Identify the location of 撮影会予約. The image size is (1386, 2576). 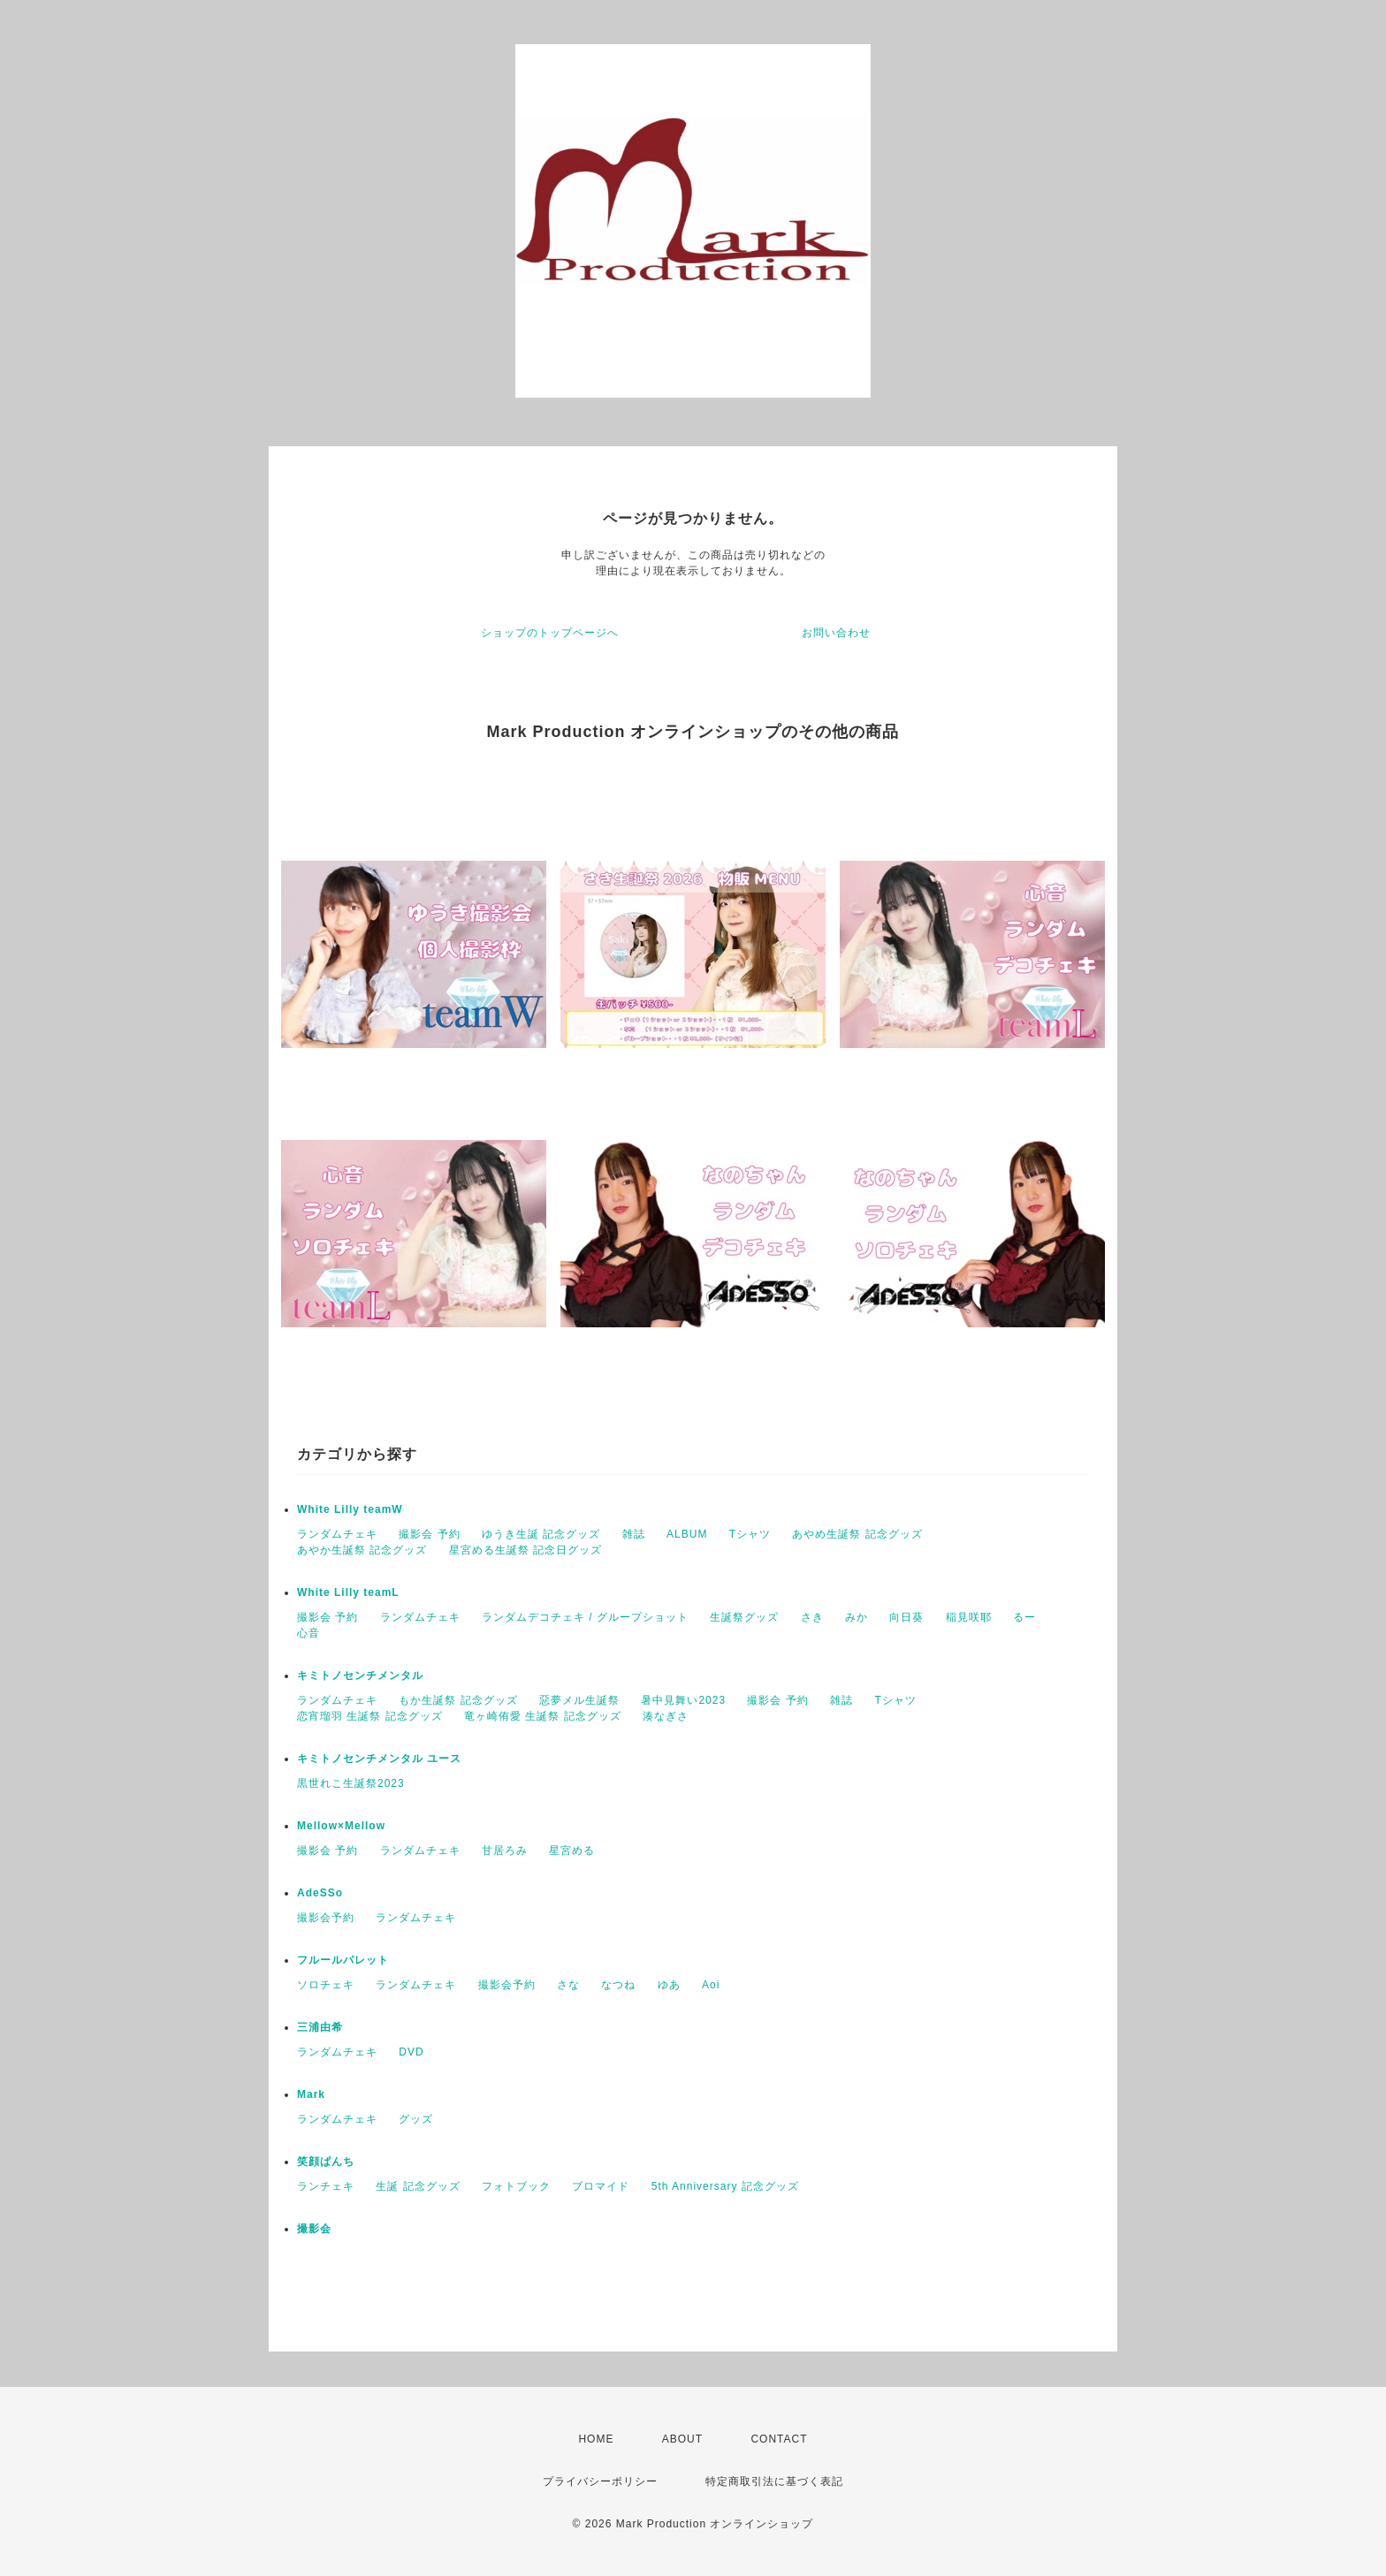
(325, 1917).